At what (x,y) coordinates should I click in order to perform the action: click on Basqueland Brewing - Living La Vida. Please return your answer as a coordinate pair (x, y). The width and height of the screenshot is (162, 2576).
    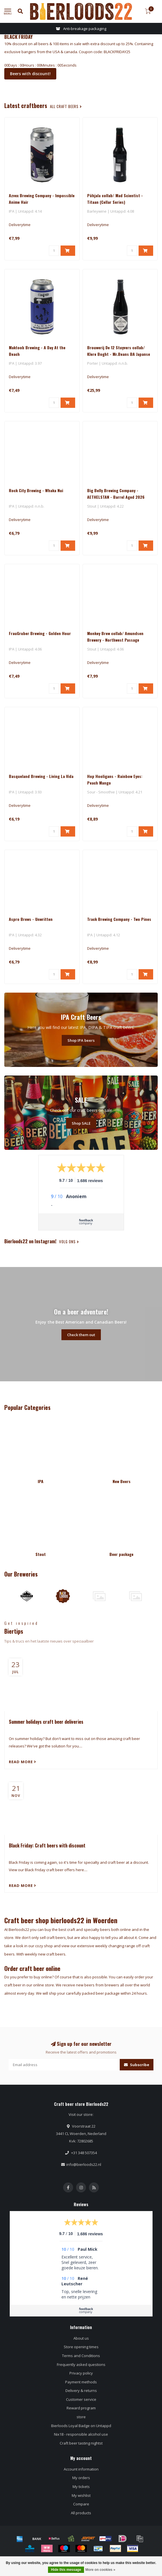
    Looking at the image, I should click on (41, 776).